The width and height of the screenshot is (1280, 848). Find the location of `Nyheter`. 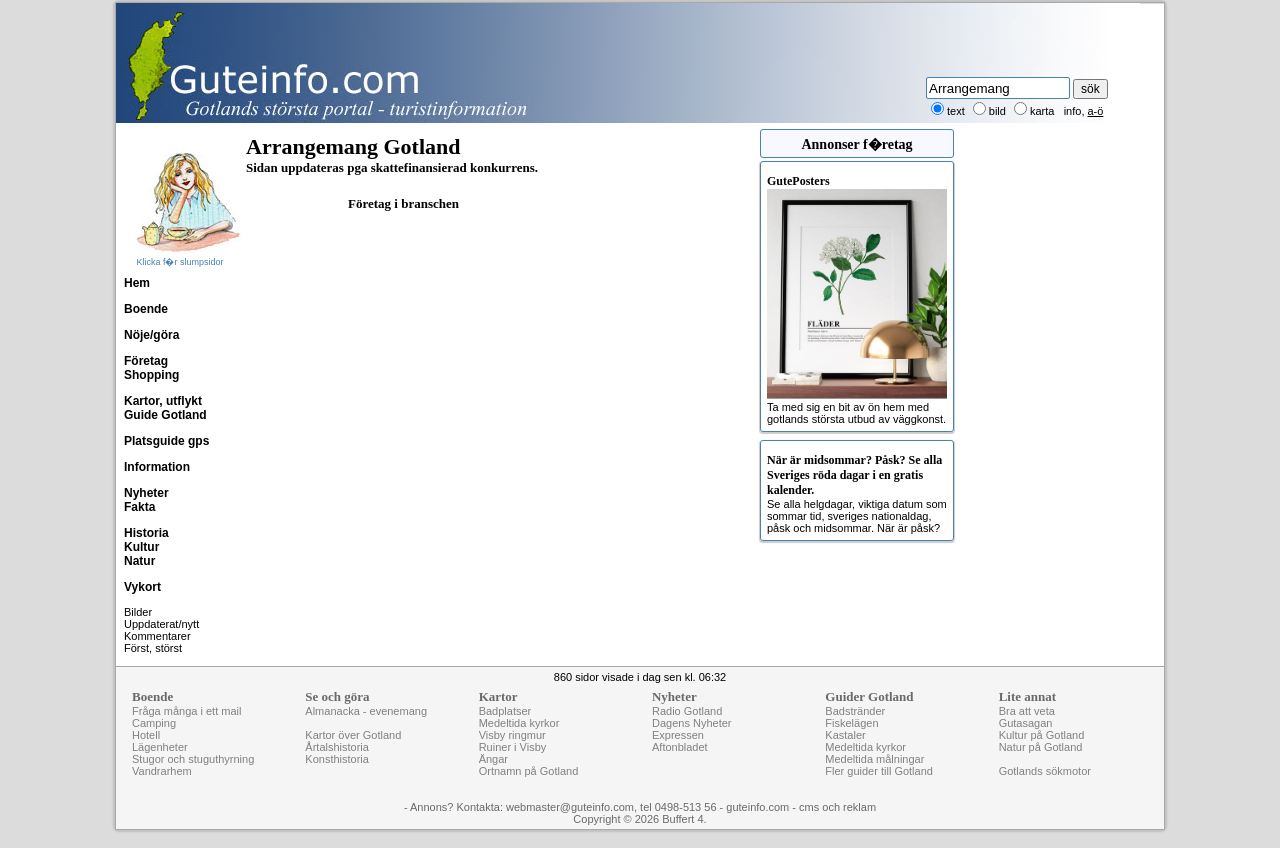

Nyheter is located at coordinates (146, 493).